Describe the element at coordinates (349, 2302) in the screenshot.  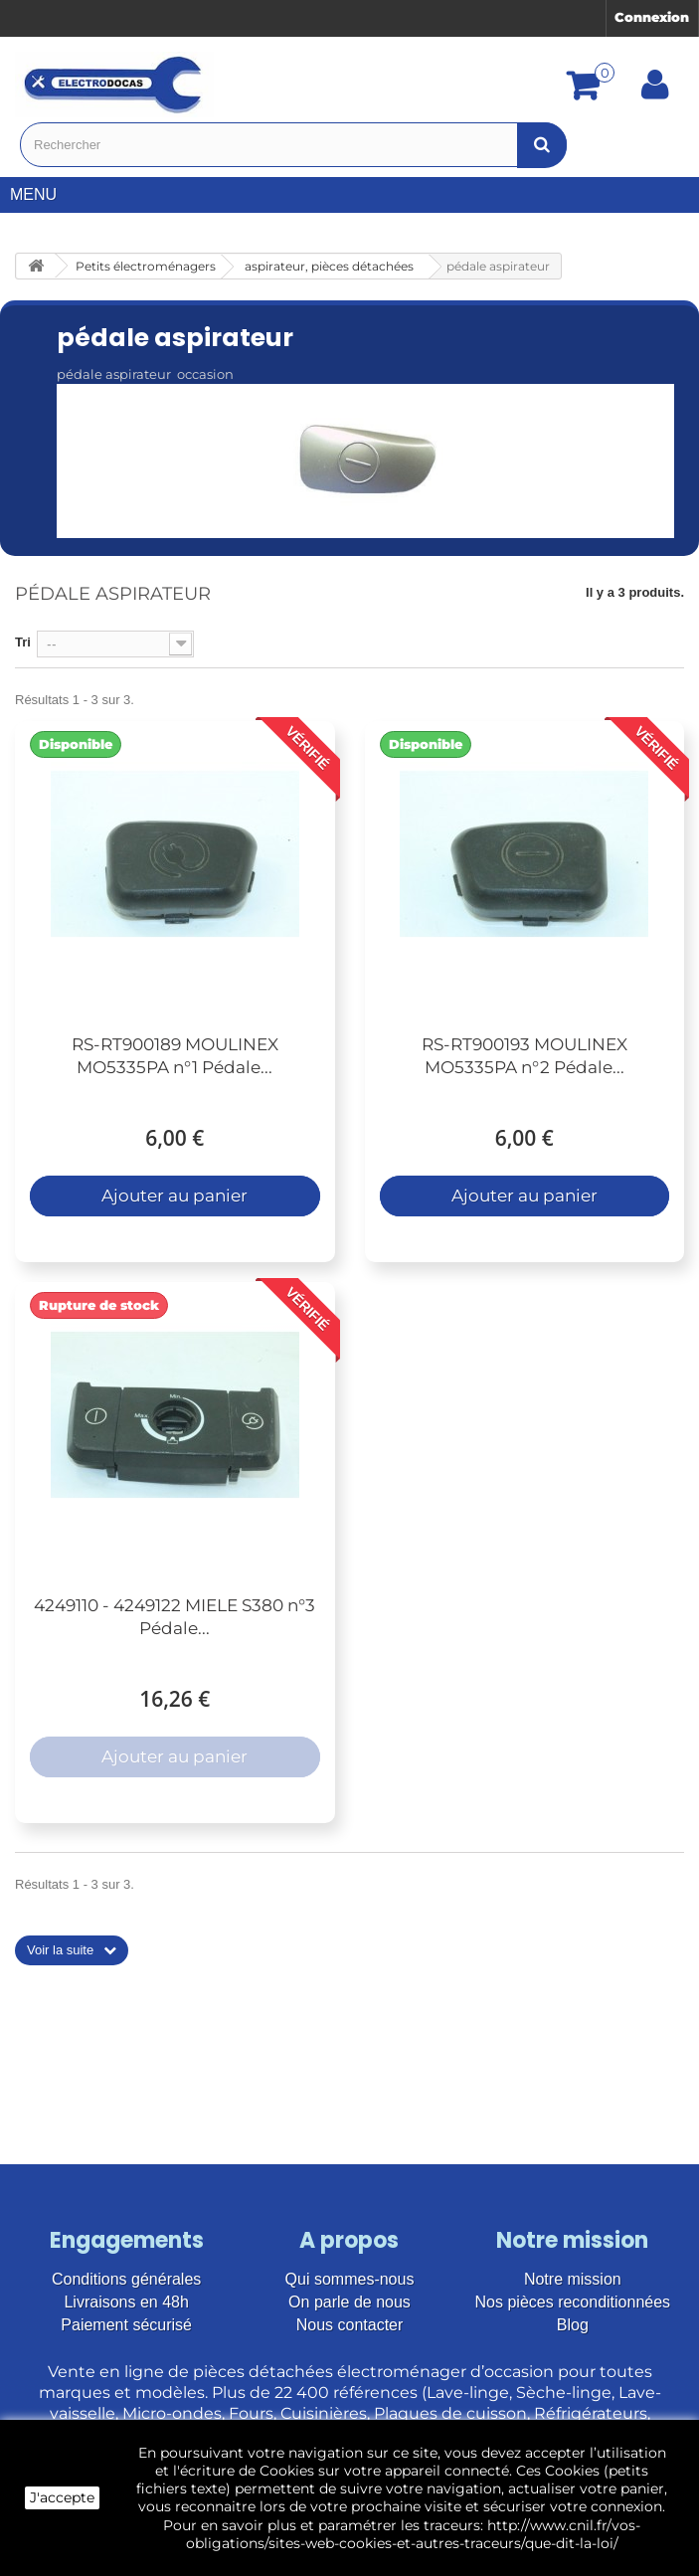
I see `On parle de nous` at that location.